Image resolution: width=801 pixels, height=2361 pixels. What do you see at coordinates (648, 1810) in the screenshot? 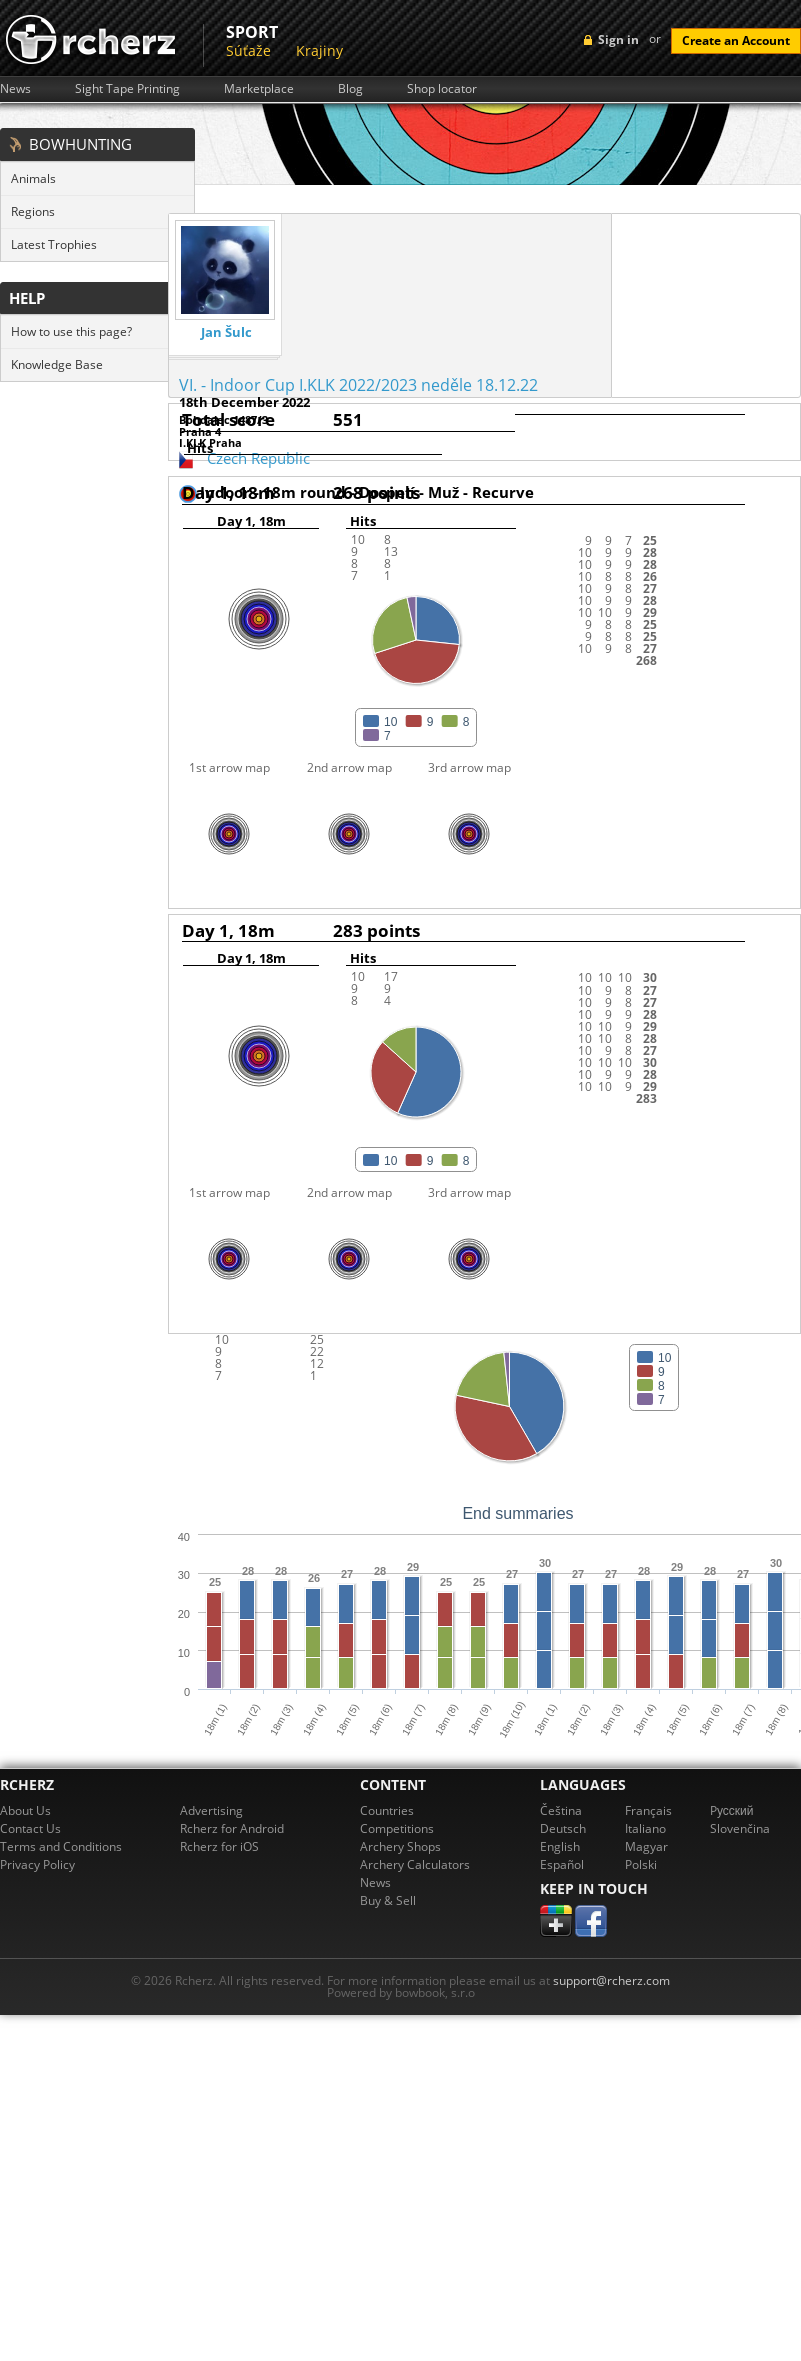
I see `Français` at bounding box center [648, 1810].